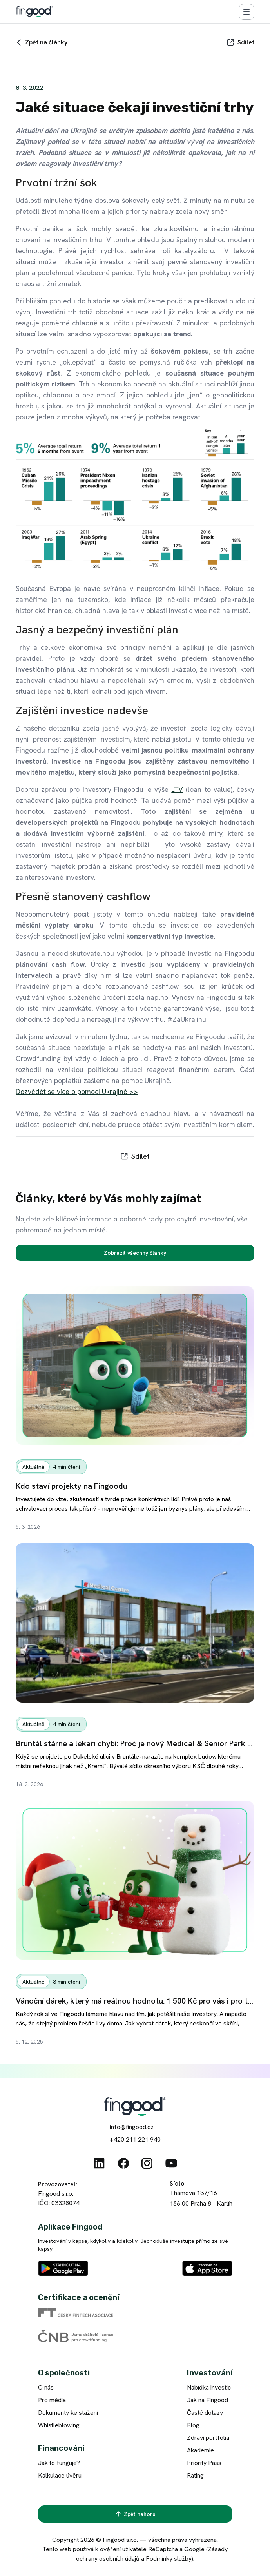 This screenshot has width=270, height=2576. I want to click on Dokumenty ke stažení, so click(68, 2412).